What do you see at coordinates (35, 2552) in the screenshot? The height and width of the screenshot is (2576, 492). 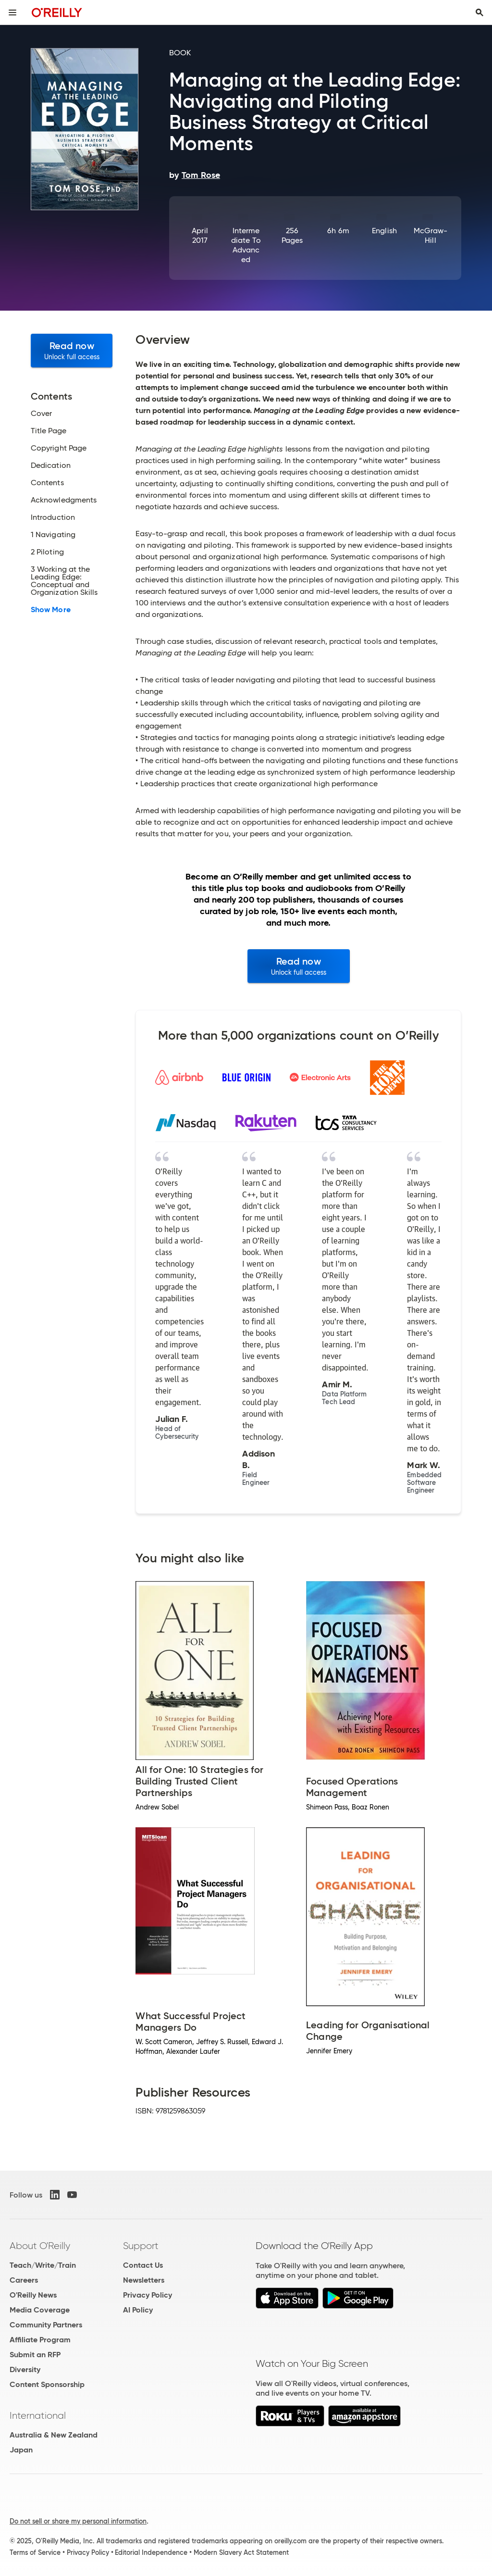 I see `Terms of Service` at bounding box center [35, 2552].